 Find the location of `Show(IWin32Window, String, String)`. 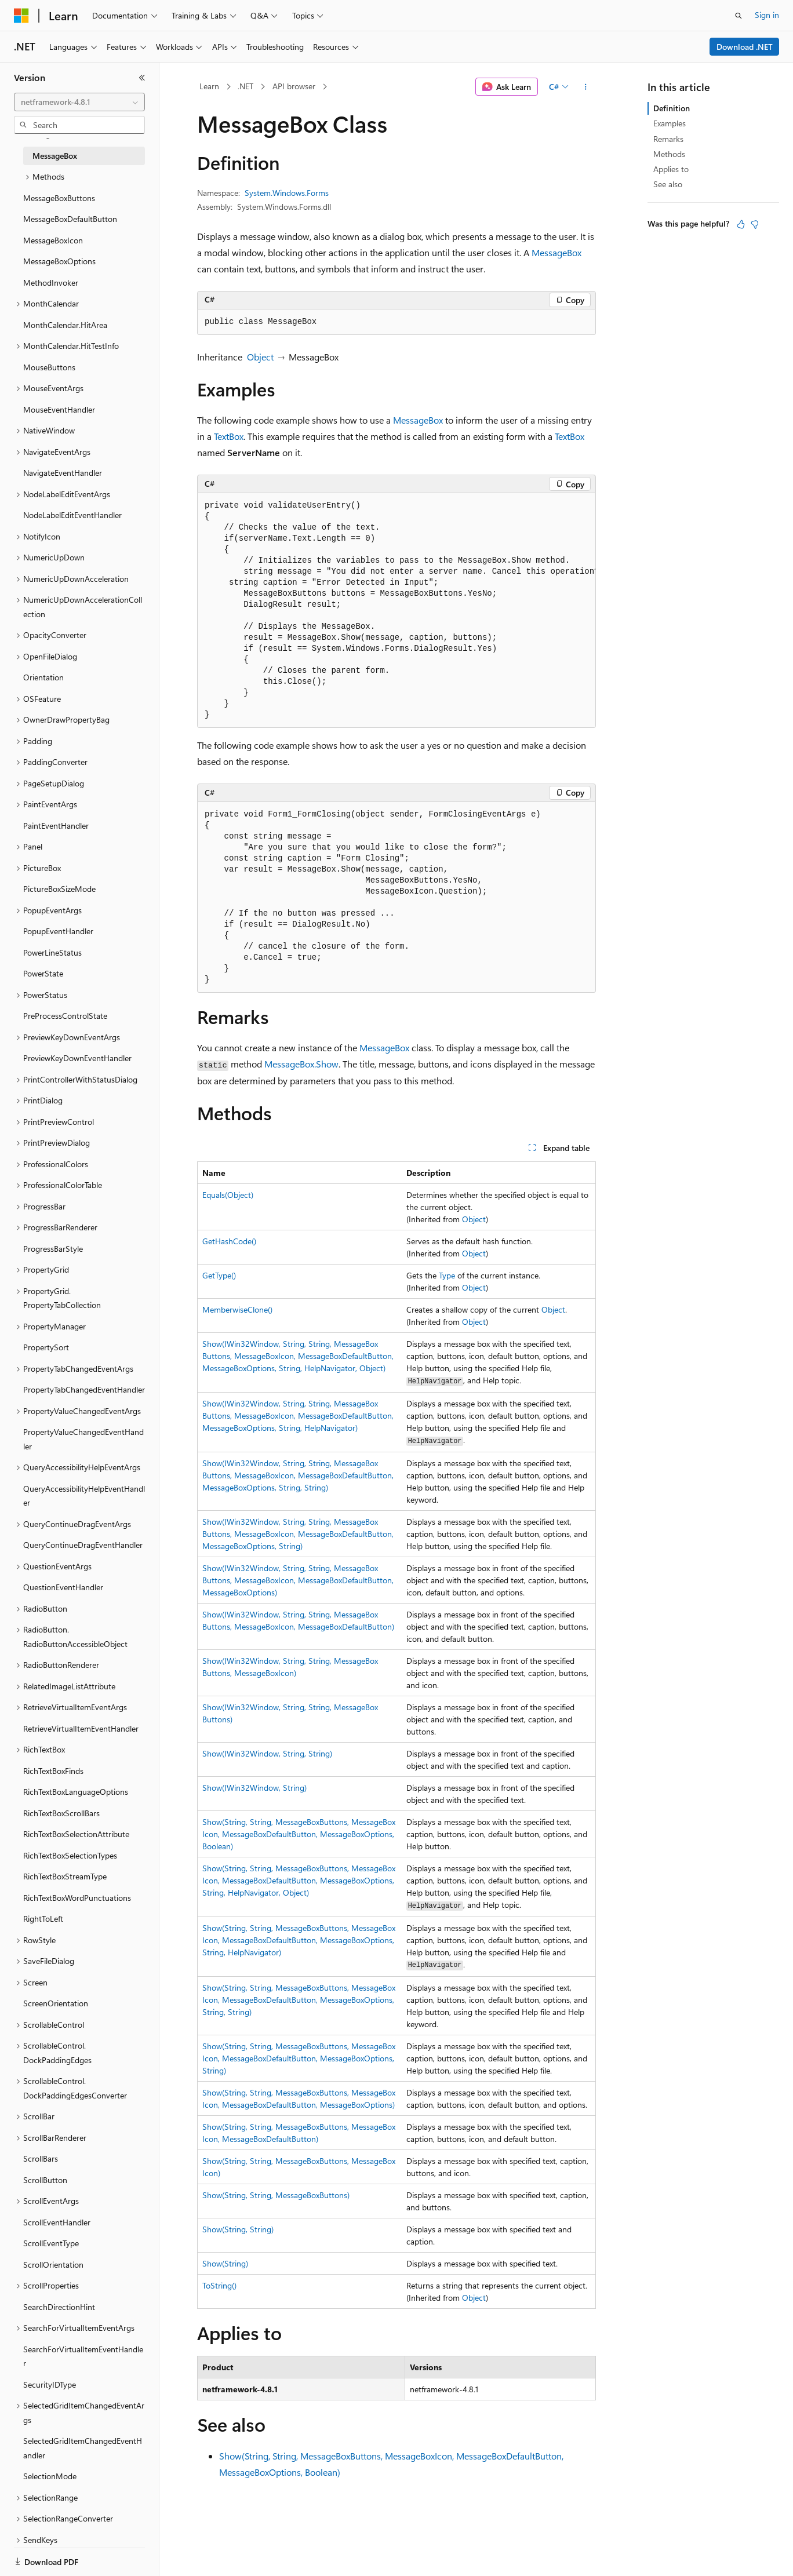

Show(IWin32Window, String, String) is located at coordinates (267, 1753).